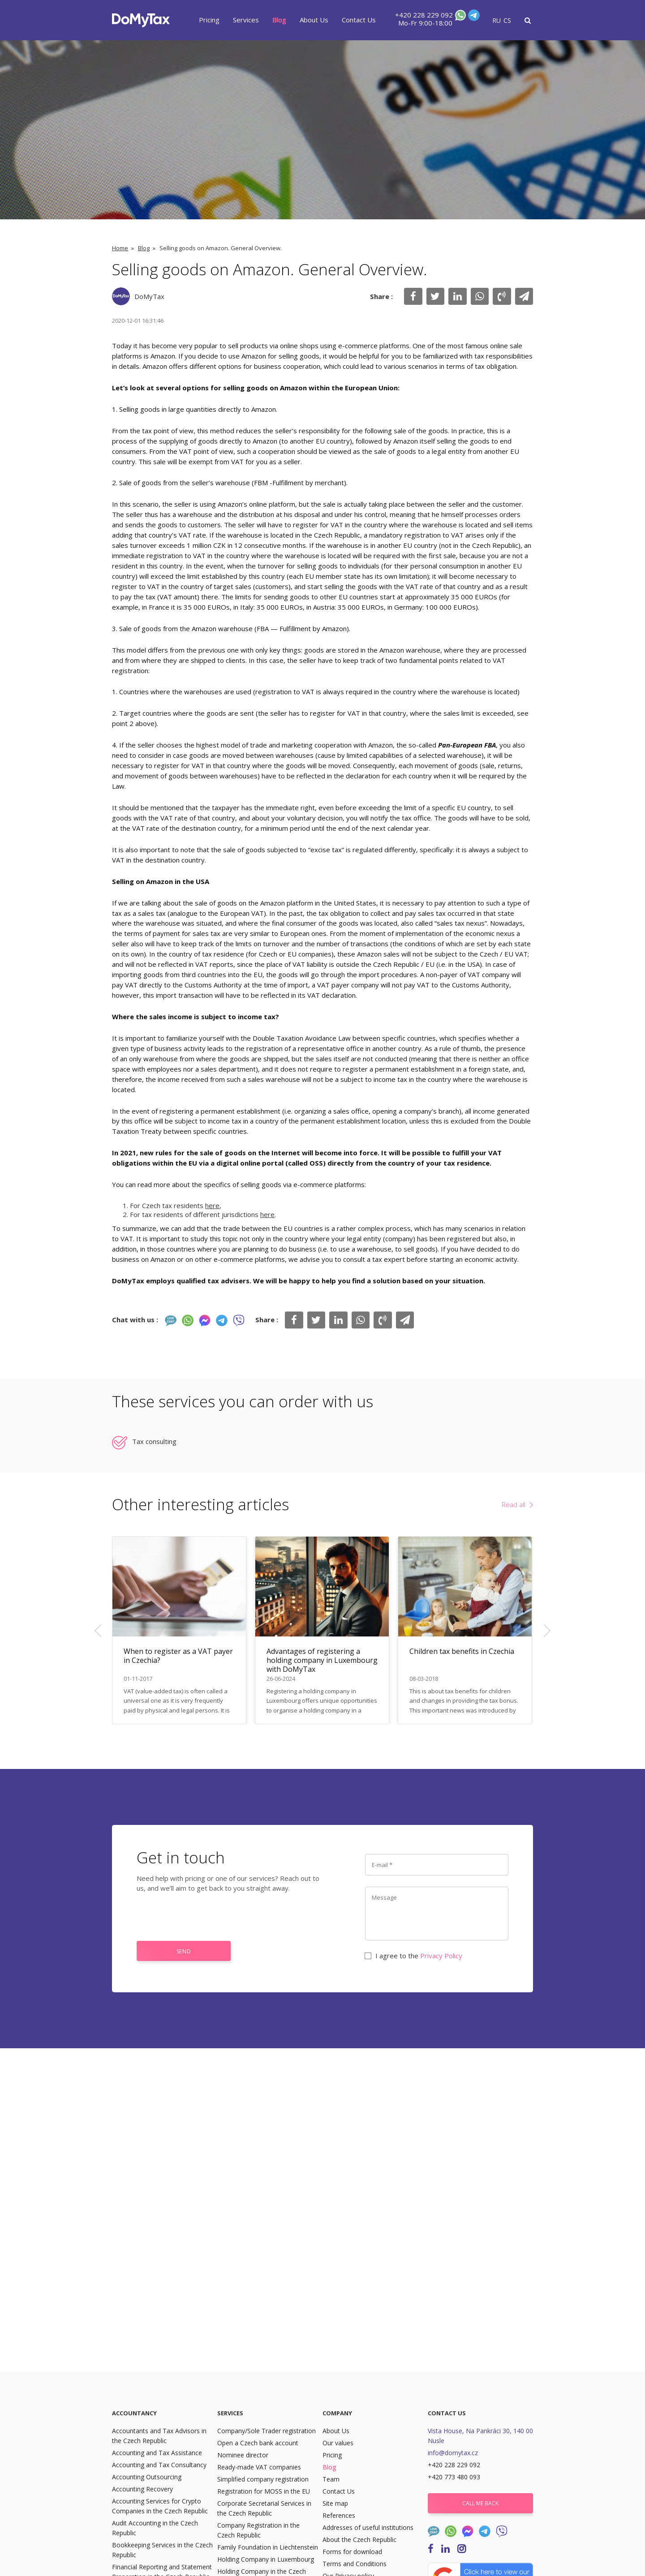 Image resolution: width=645 pixels, height=2576 pixels. What do you see at coordinates (242, 2455) in the screenshot?
I see `Nominee director` at bounding box center [242, 2455].